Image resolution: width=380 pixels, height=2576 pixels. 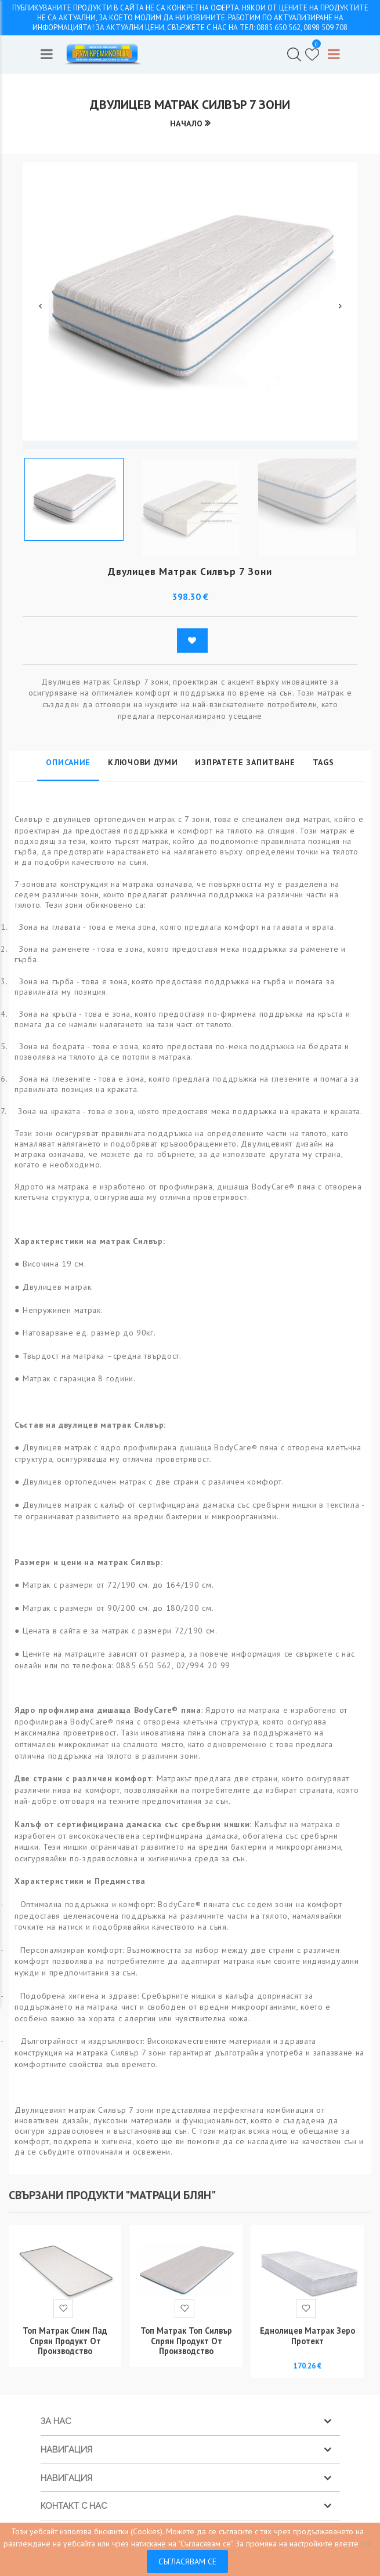 What do you see at coordinates (245, 763) in the screenshot?
I see `Изпратете запитване [tab]` at bounding box center [245, 763].